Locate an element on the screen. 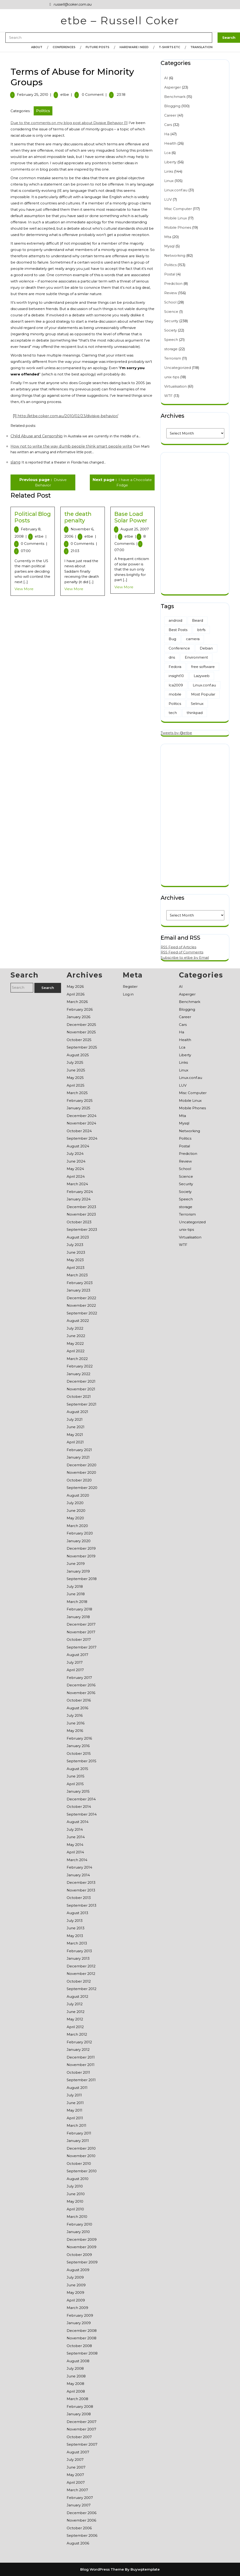 This screenshot has height=2576, width=240. January 2011 is located at coordinates (78, 2140).